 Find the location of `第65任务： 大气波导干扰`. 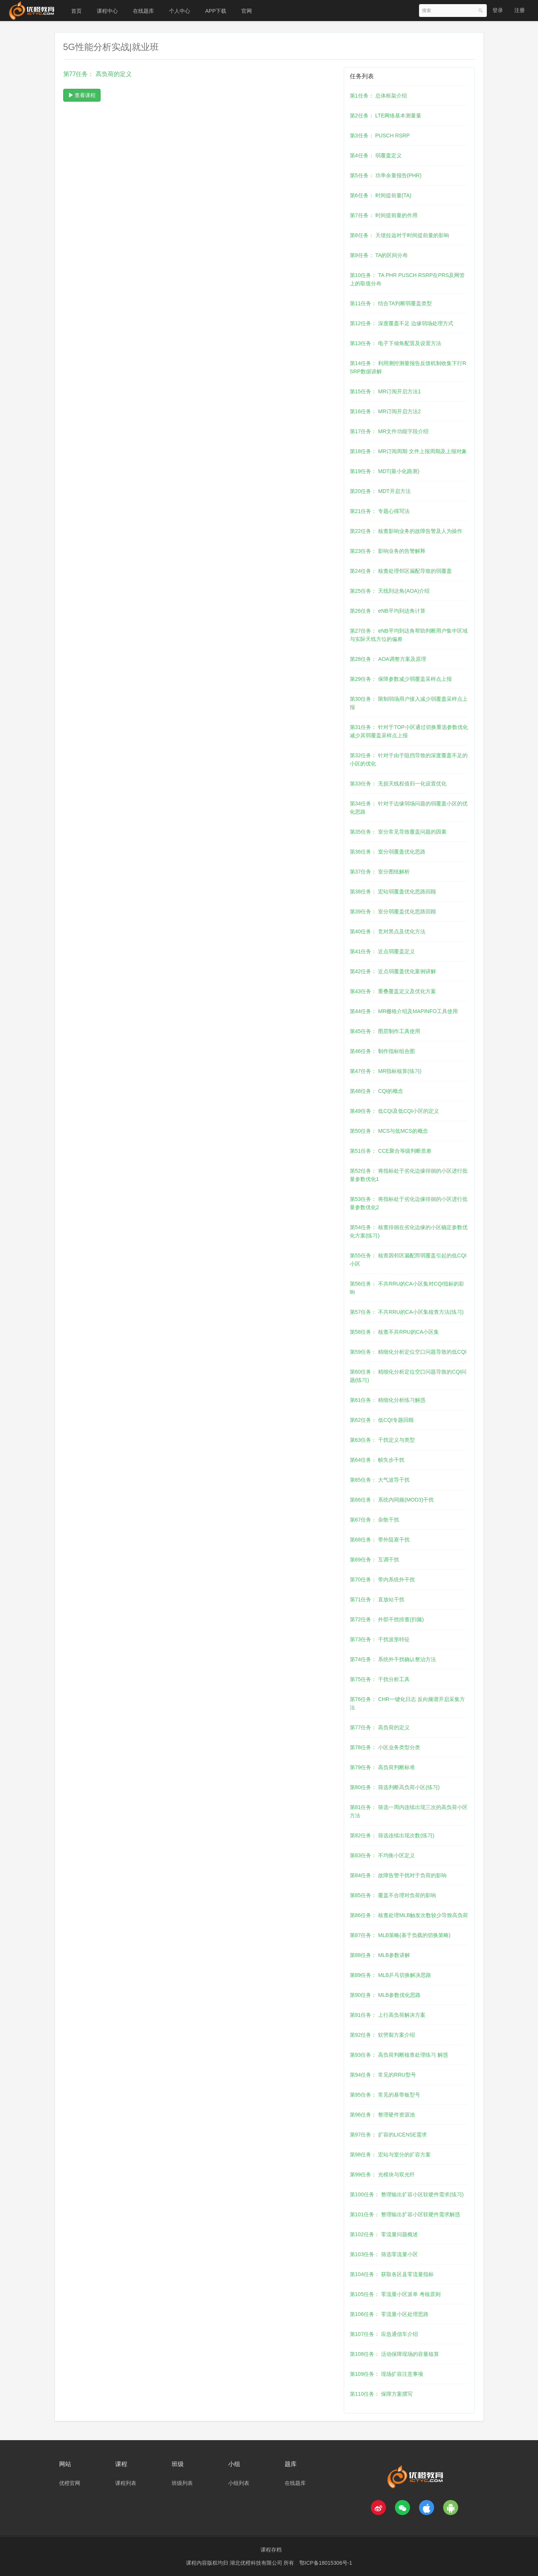

第65任务： 大气波导干扰 is located at coordinates (380, 1480).